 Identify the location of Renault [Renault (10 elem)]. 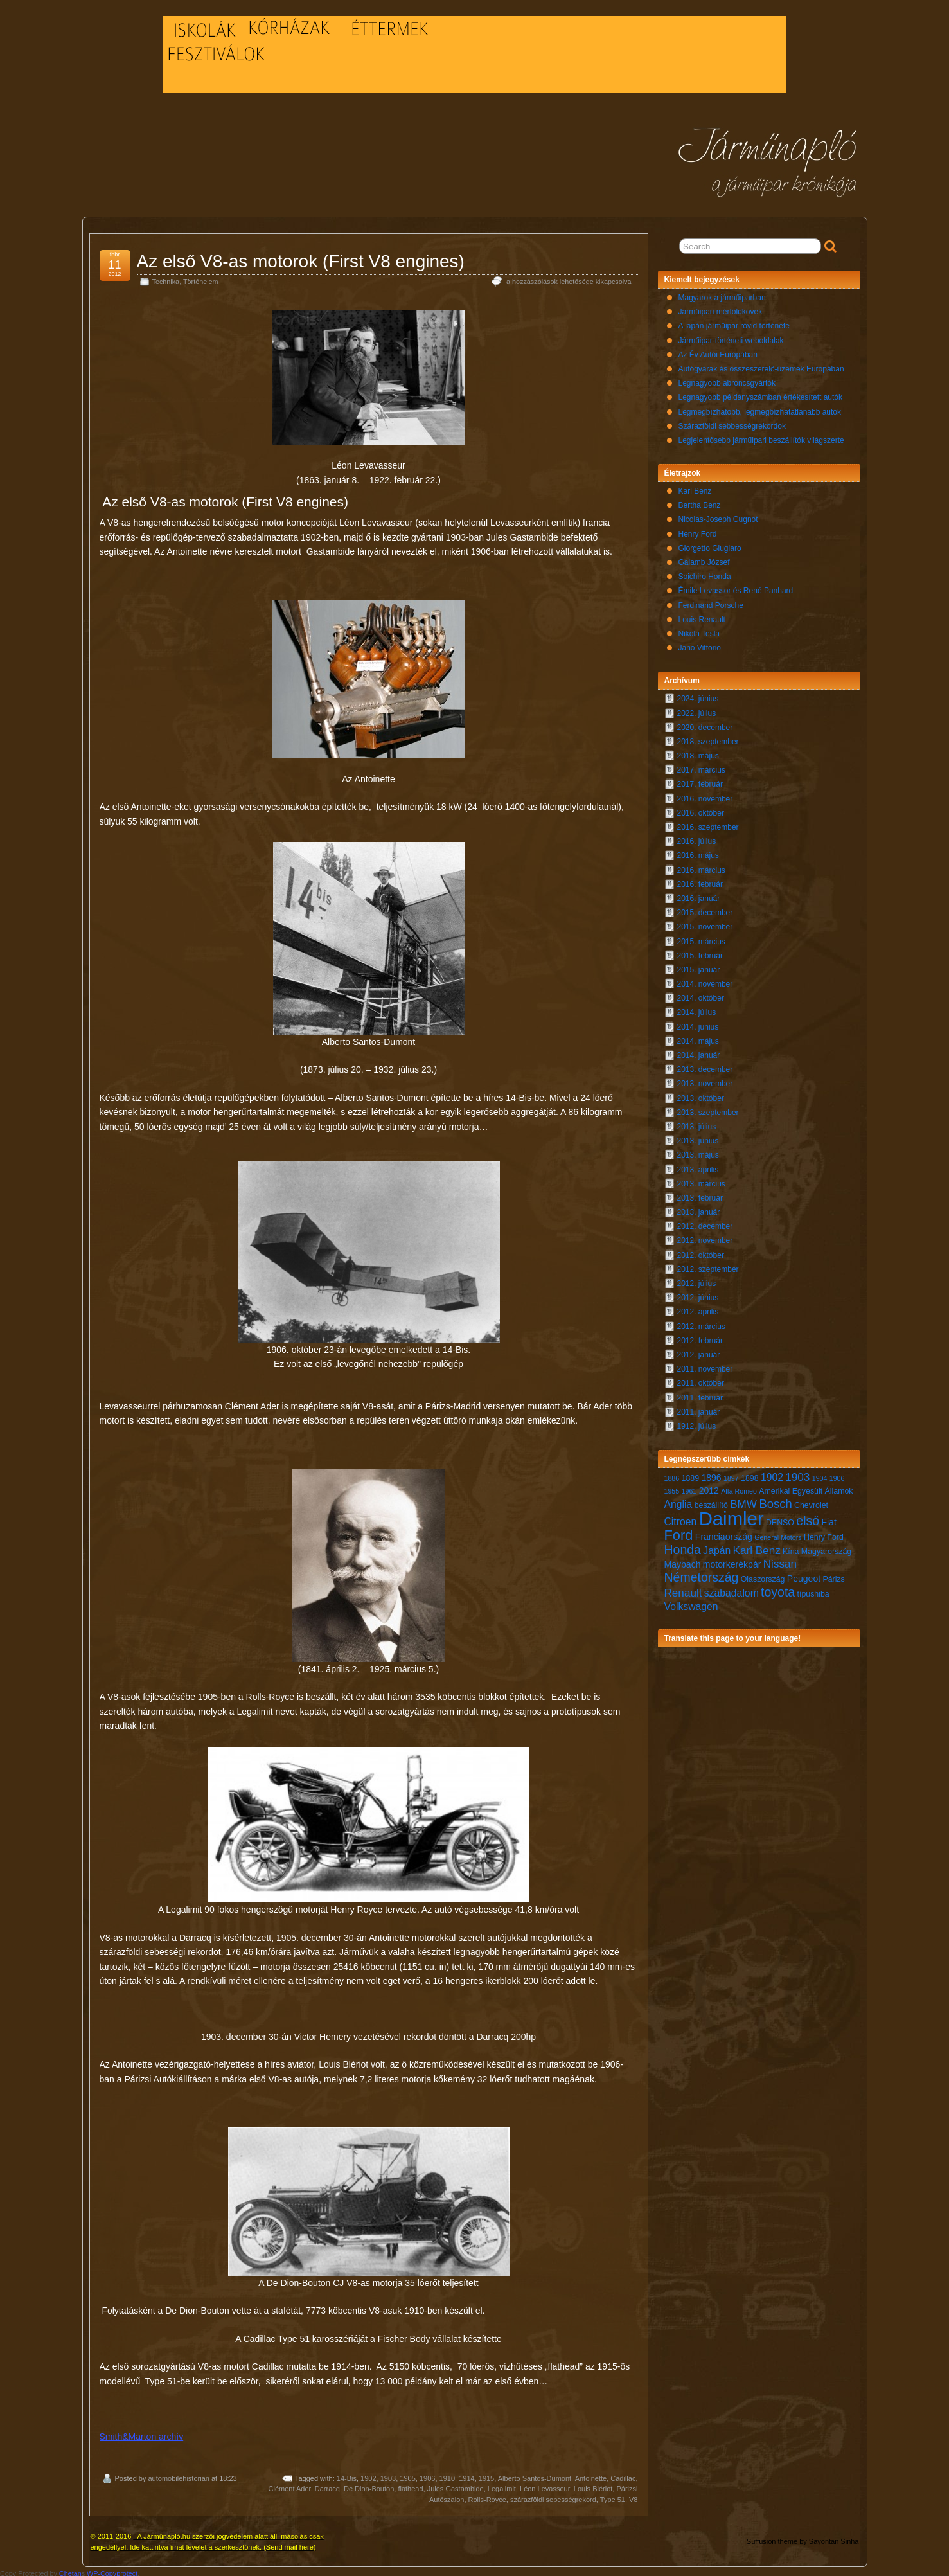
(683, 1590).